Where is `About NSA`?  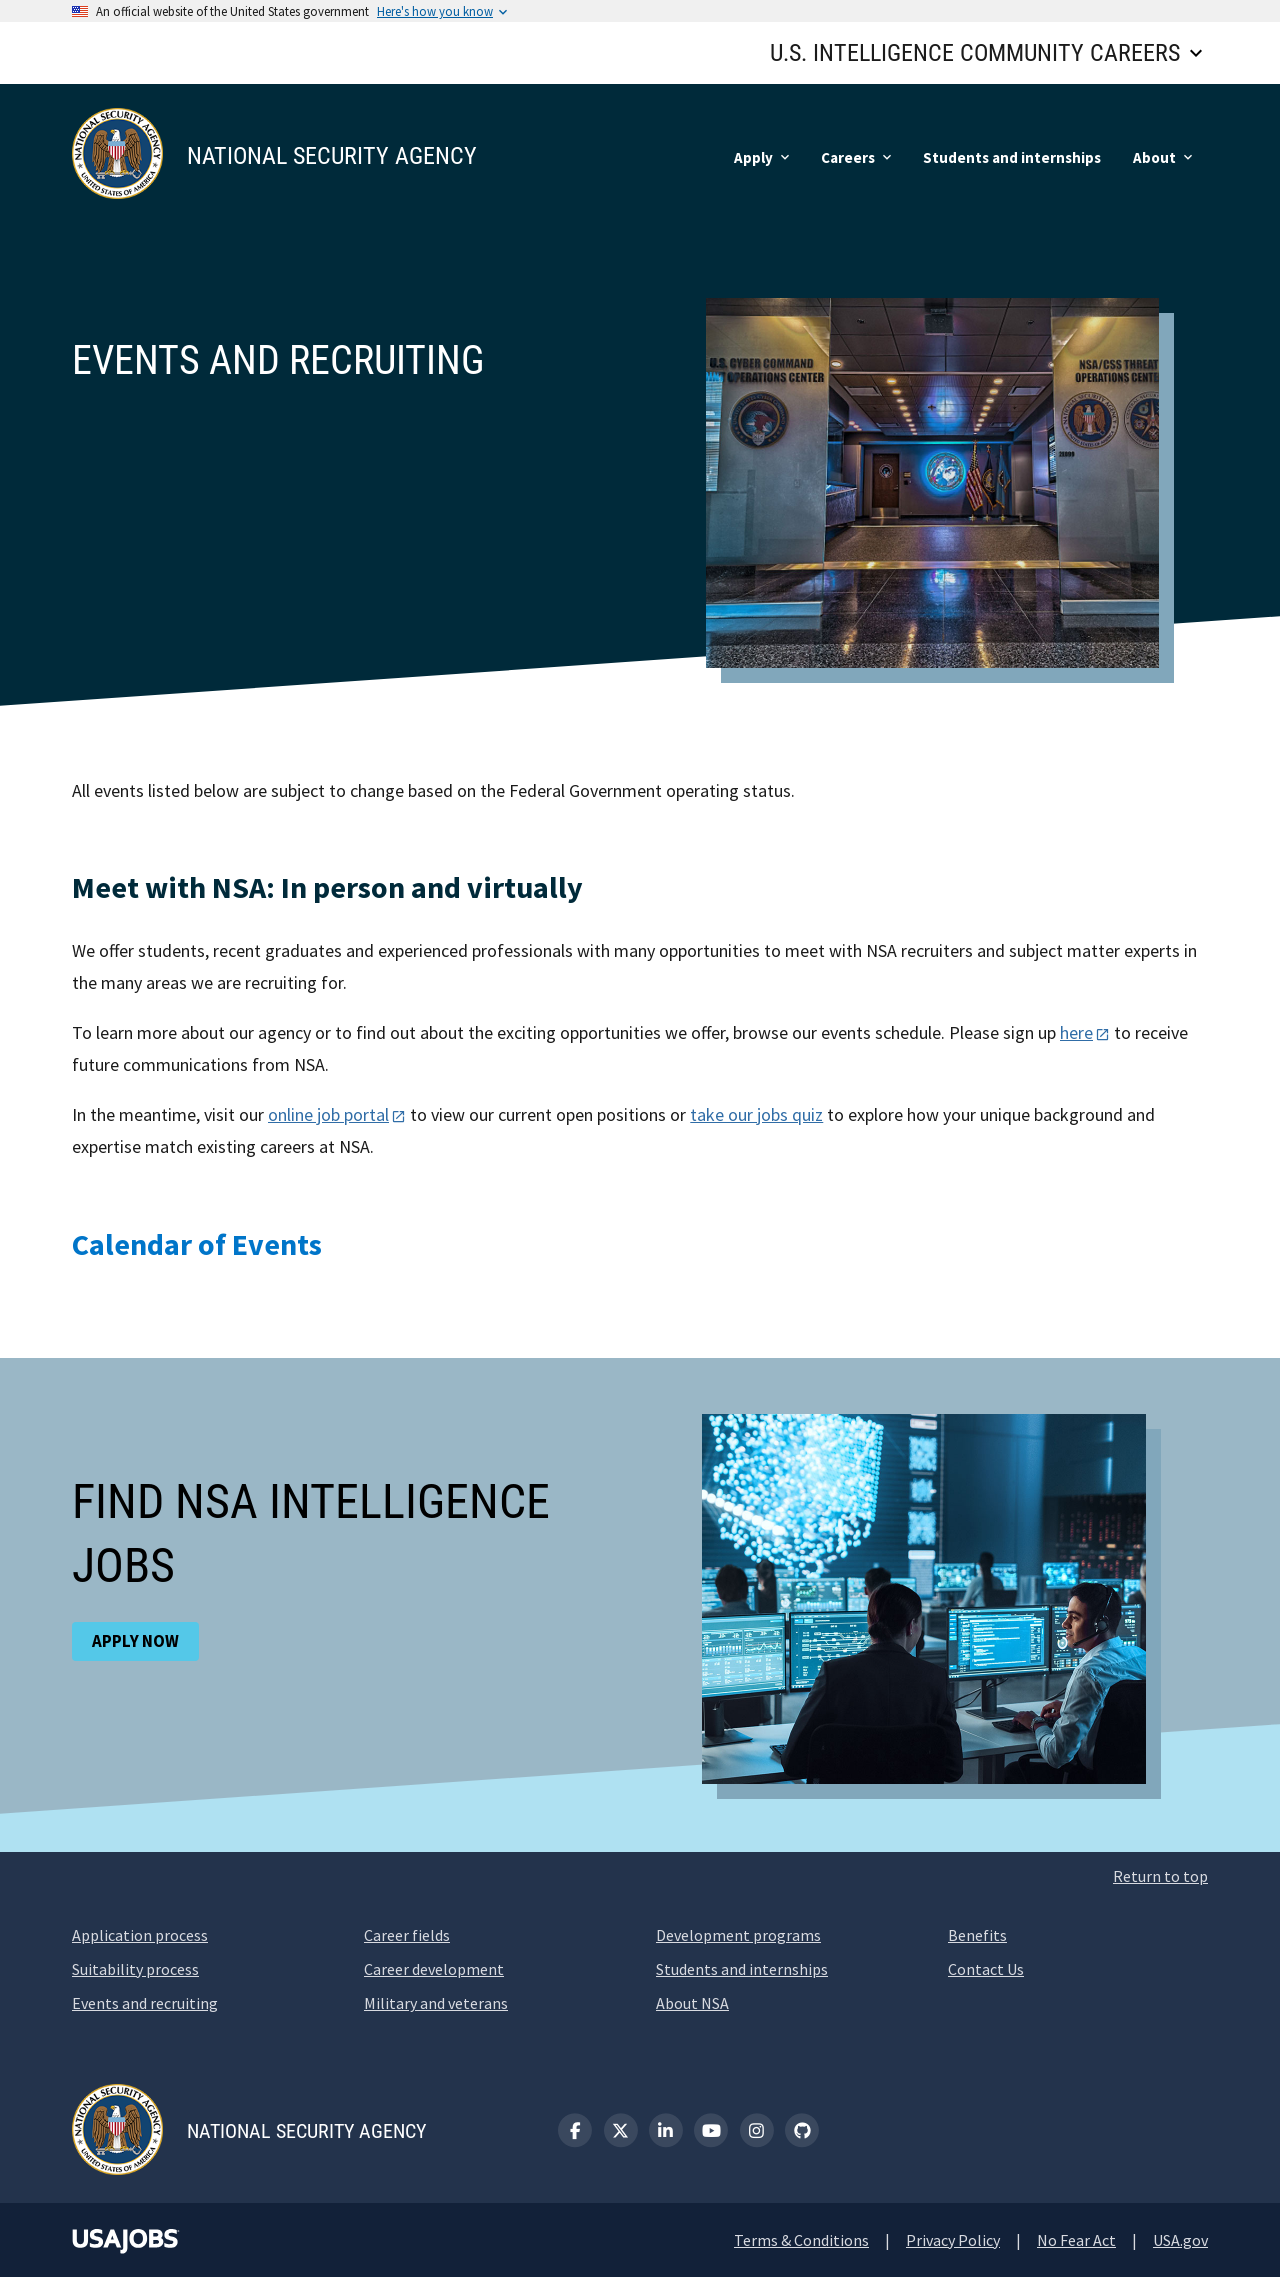 About NSA is located at coordinates (692, 2003).